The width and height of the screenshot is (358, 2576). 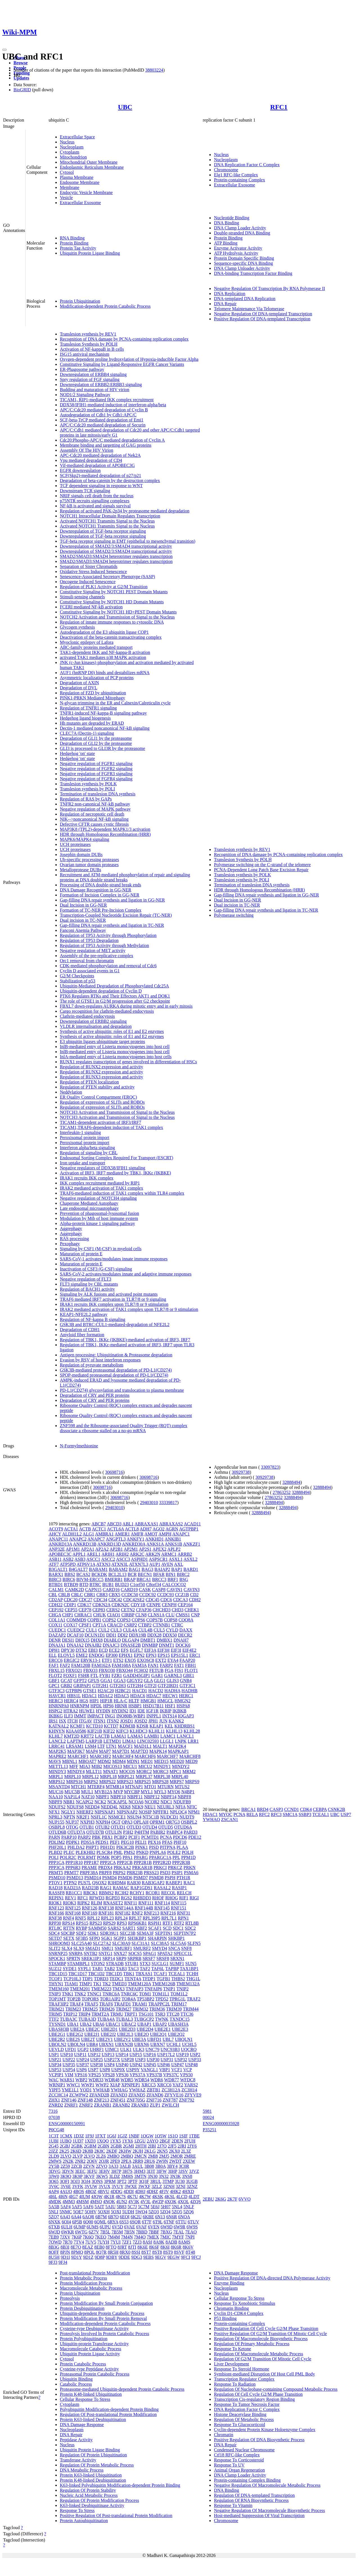 What do you see at coordinates (101, 384) in the screenshot?
I see `Downregulation of ERBB2:ERBB3 signaling` at bounding box center [101, 384].